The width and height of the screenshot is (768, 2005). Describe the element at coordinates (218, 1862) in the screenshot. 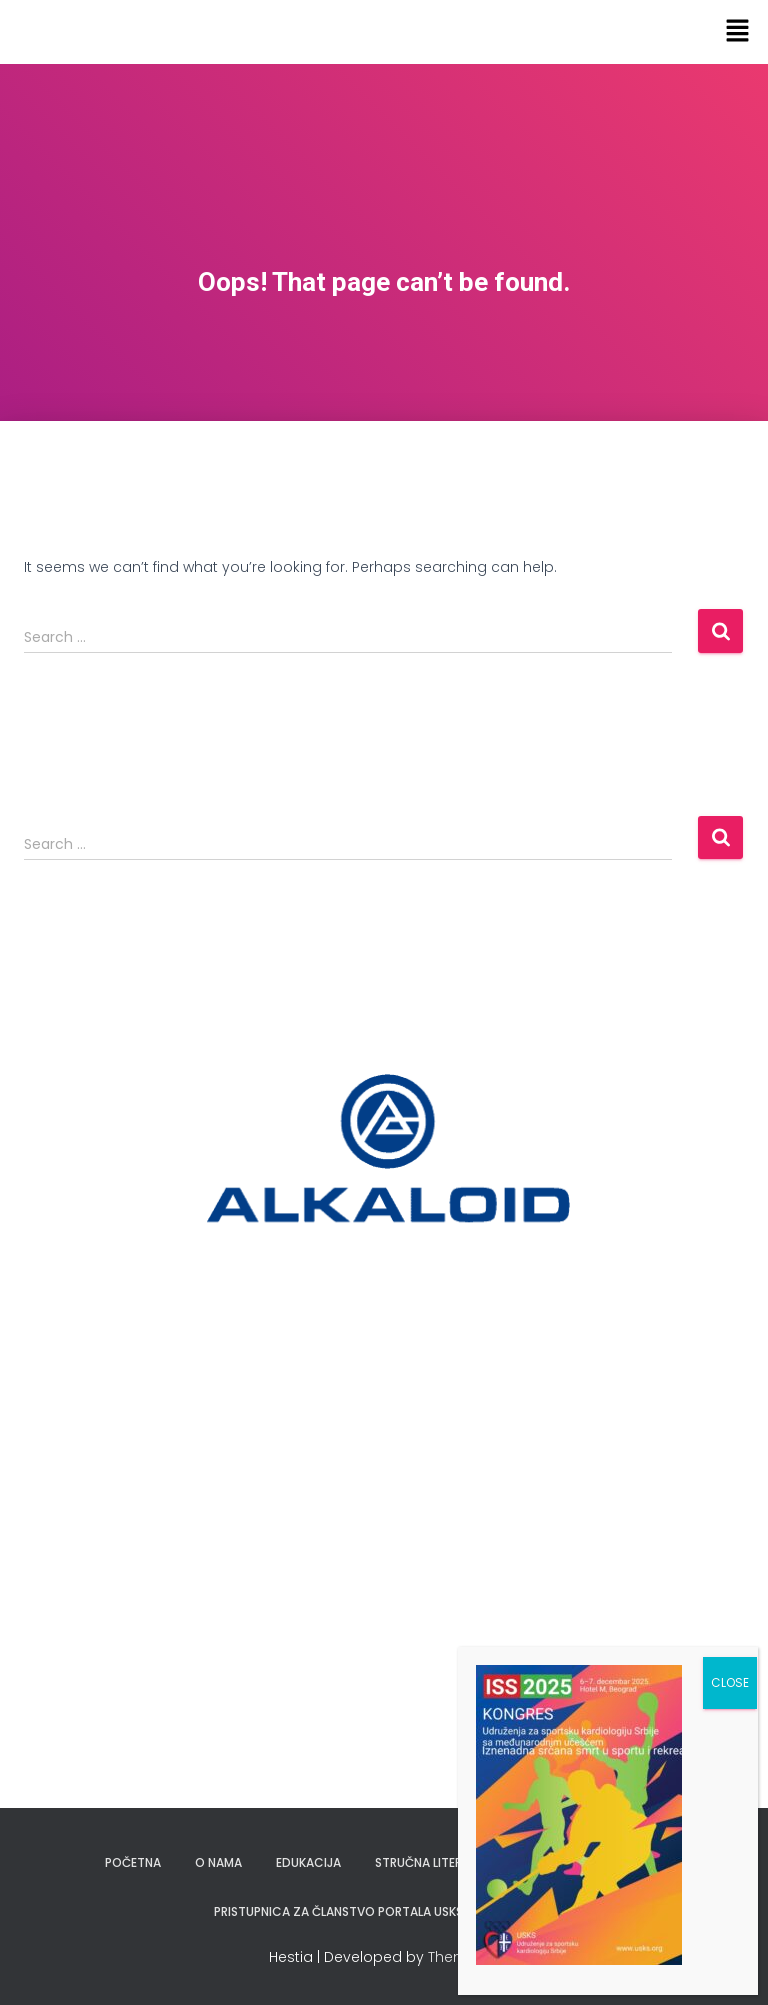

I see `O nama` at that location.